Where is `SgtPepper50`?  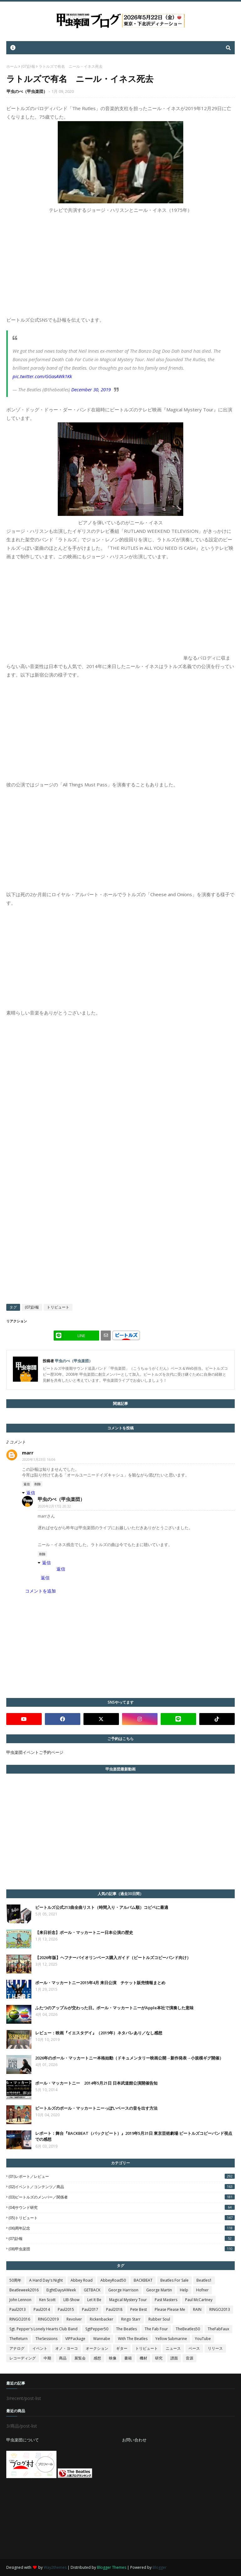
SgtPepper50 is located at coordinates (96, 2329).